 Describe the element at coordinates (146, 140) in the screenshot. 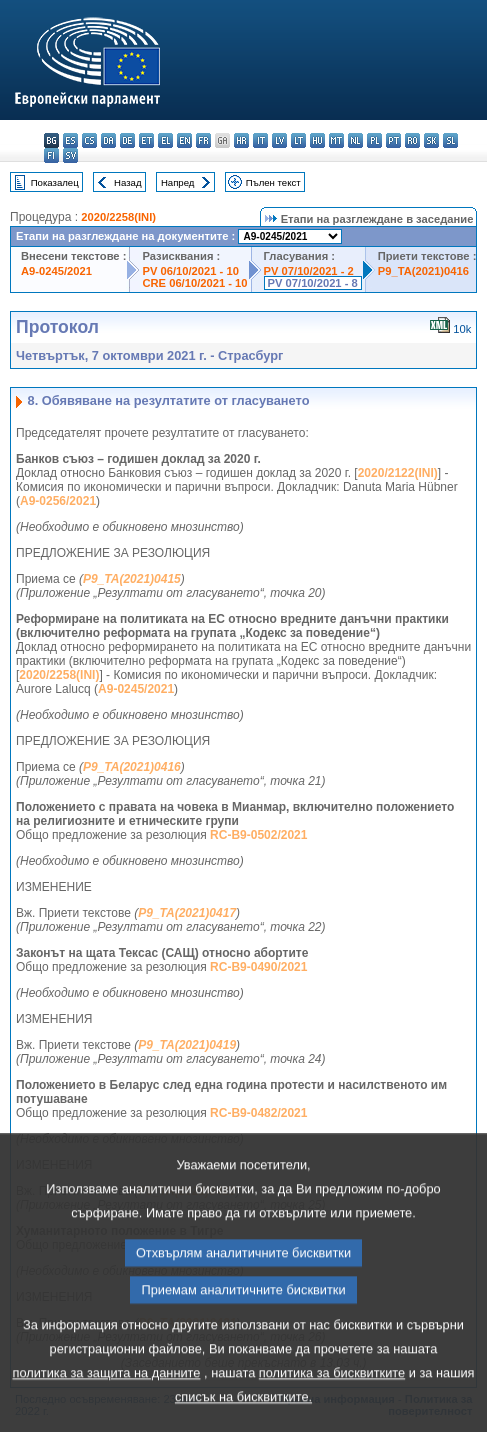

I see `et - eesti keel` at that location.